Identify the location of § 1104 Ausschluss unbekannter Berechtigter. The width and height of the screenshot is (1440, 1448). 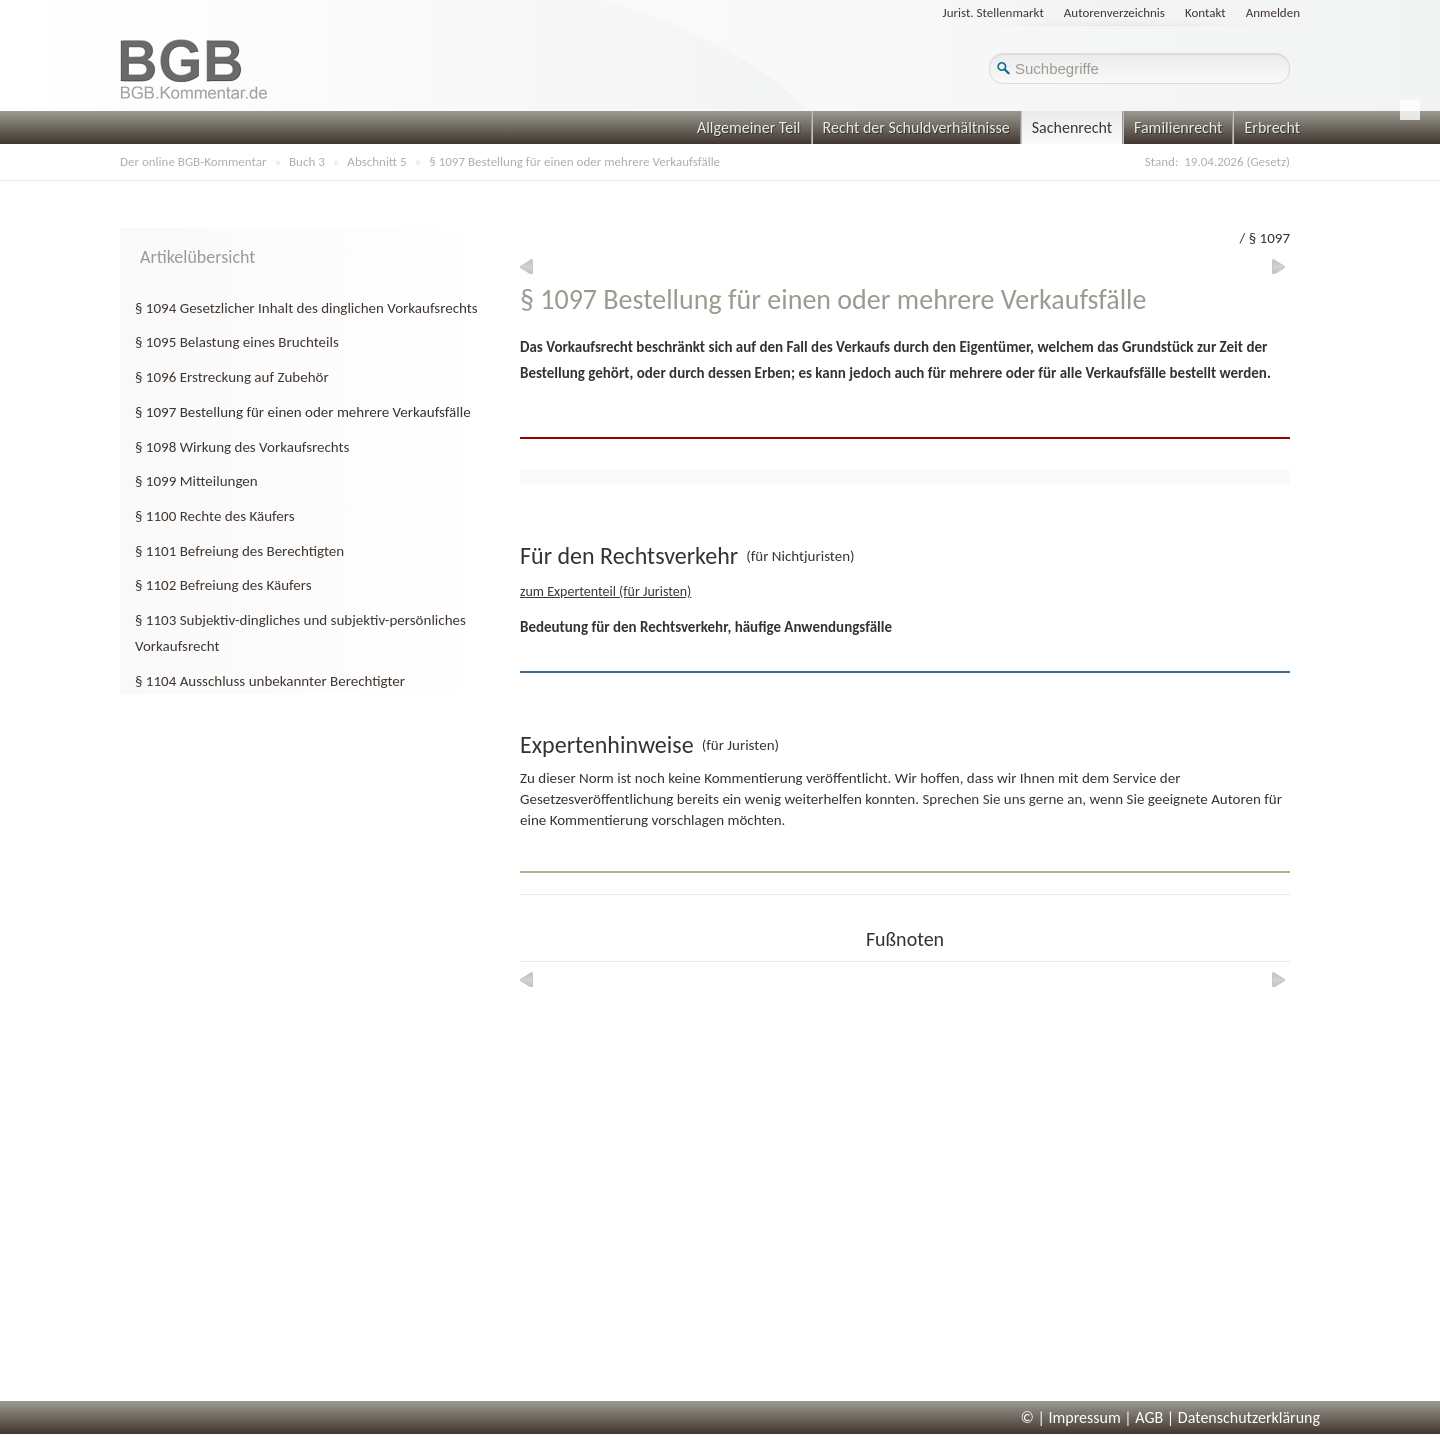
(270, 681).